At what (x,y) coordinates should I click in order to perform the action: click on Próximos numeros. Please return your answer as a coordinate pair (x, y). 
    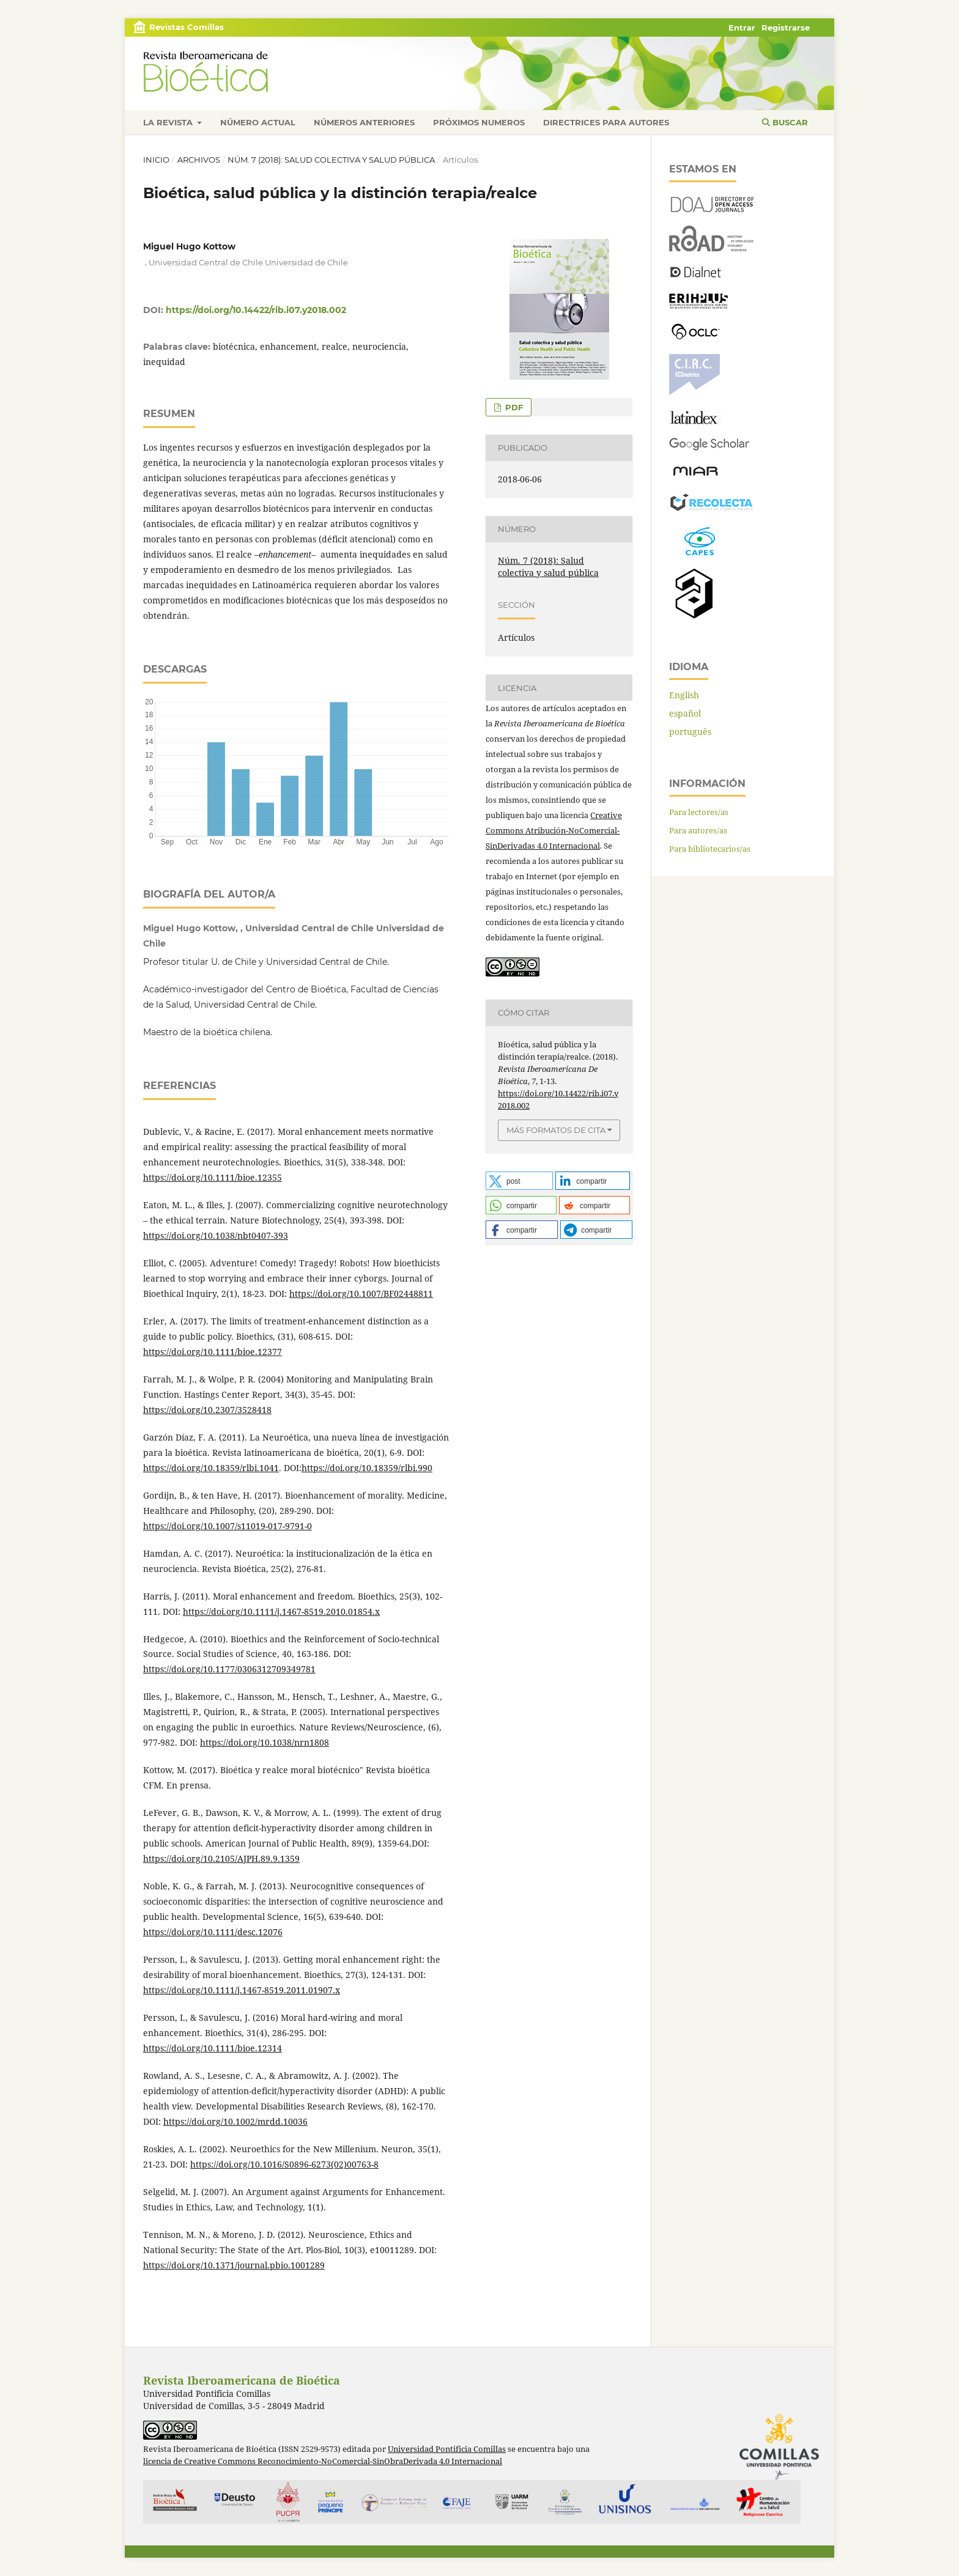
    Looking at the image, I should click on (479, 122).